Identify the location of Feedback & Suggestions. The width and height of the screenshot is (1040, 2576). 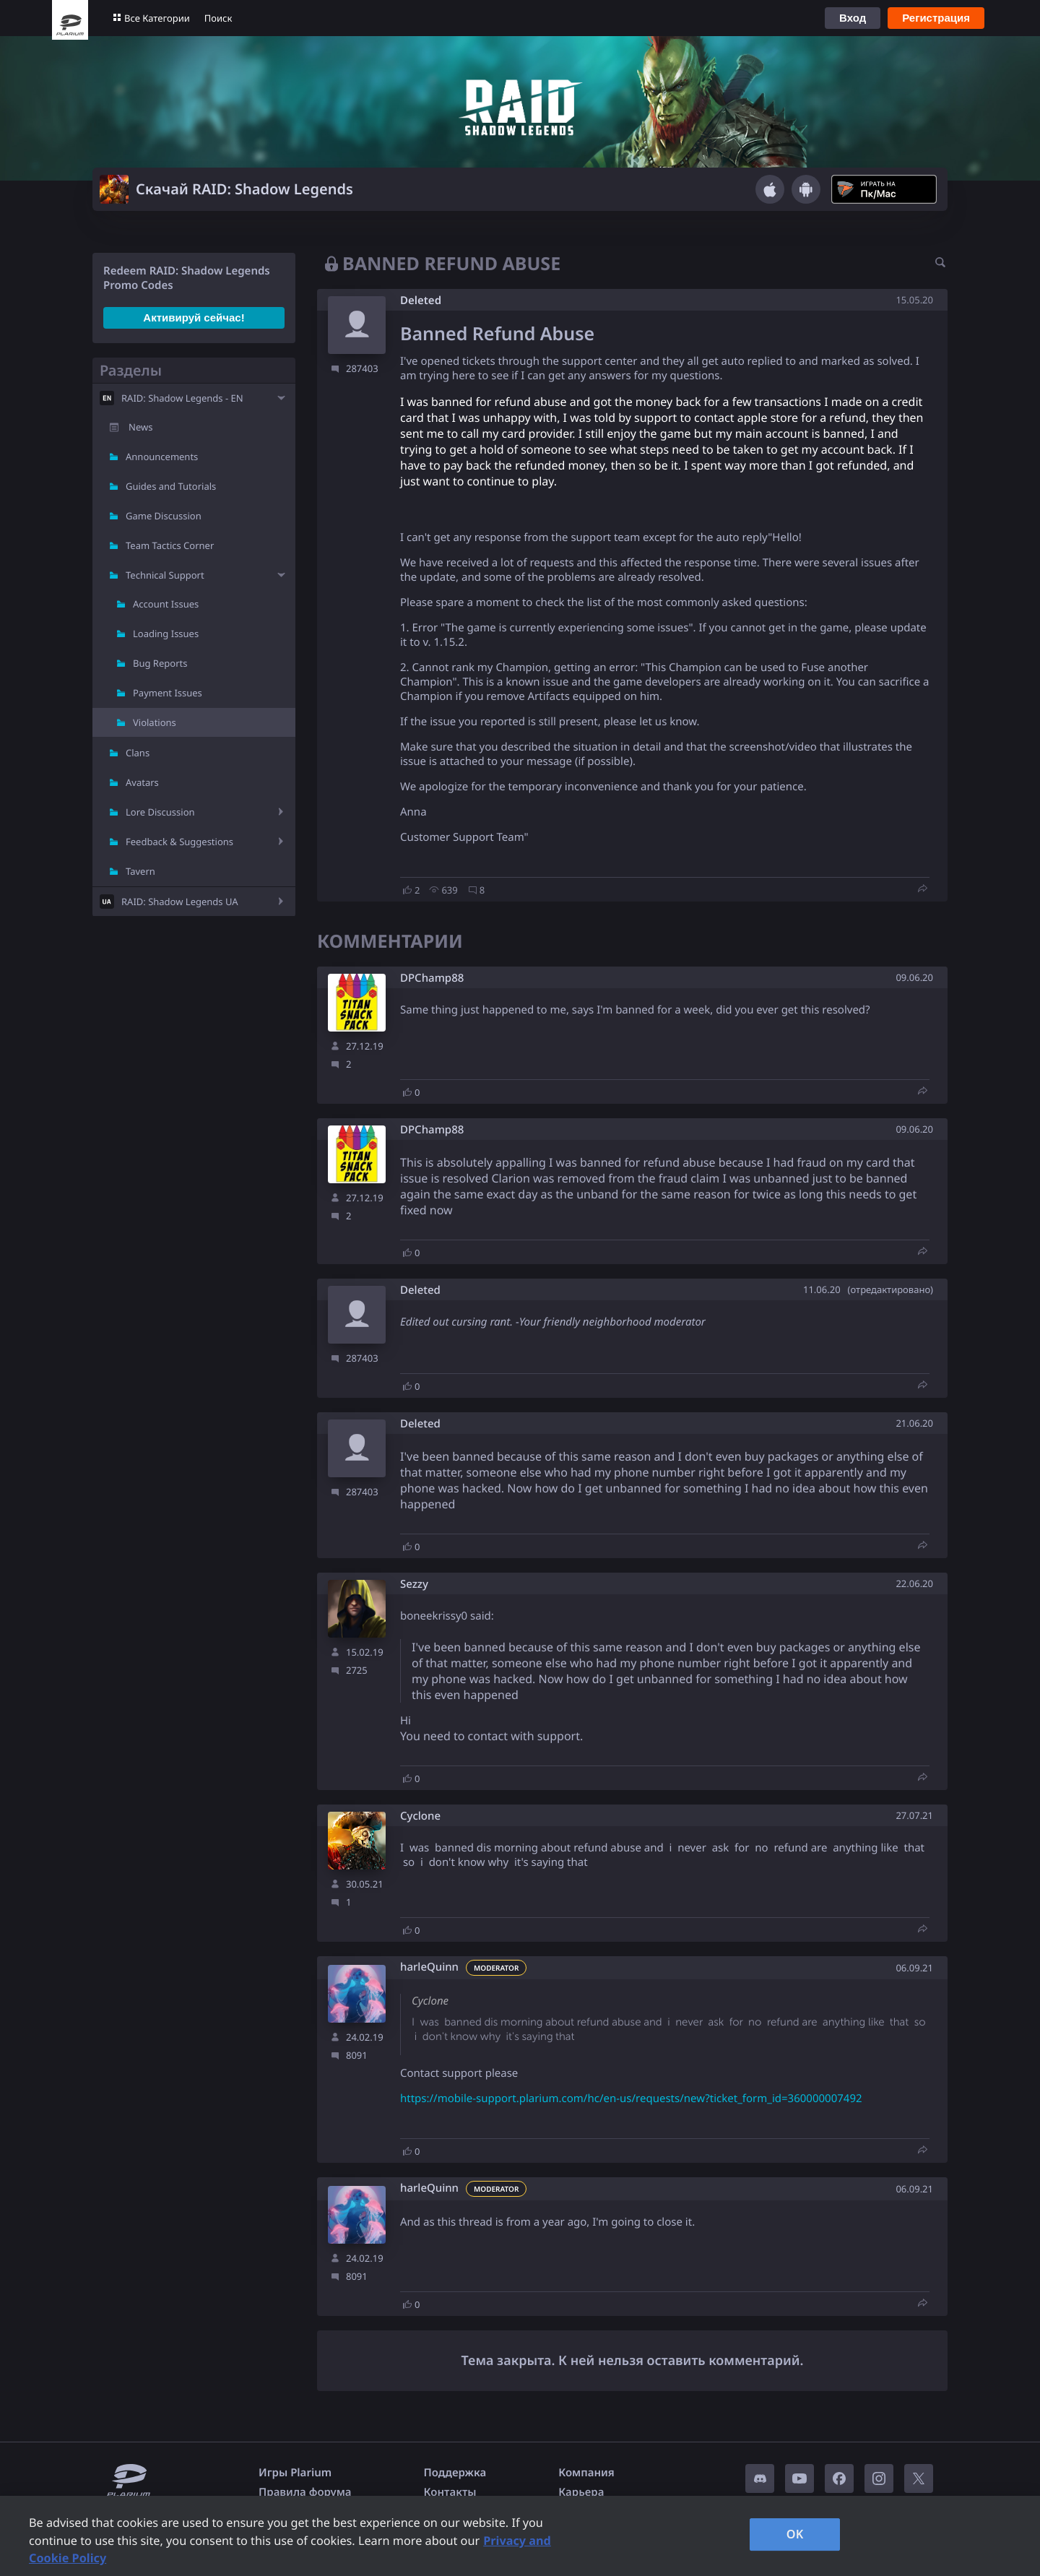
(179, 841).